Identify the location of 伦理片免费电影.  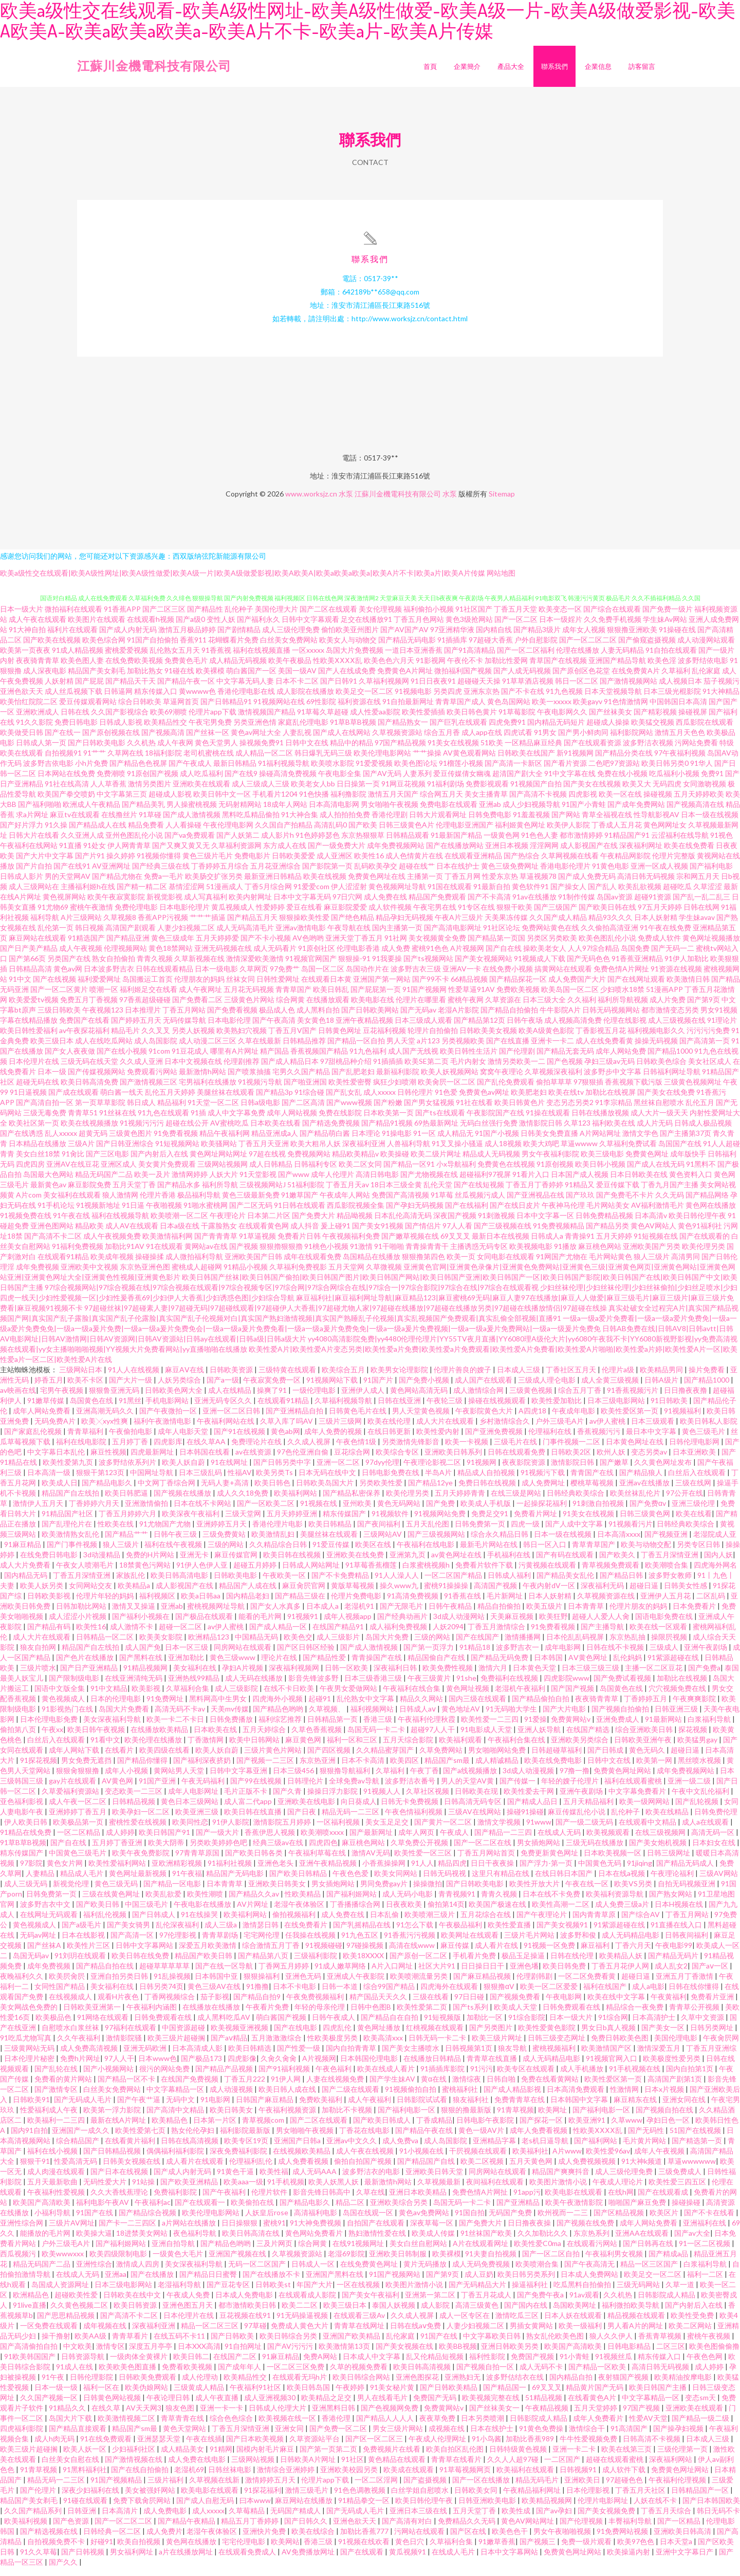
(357, 1604).